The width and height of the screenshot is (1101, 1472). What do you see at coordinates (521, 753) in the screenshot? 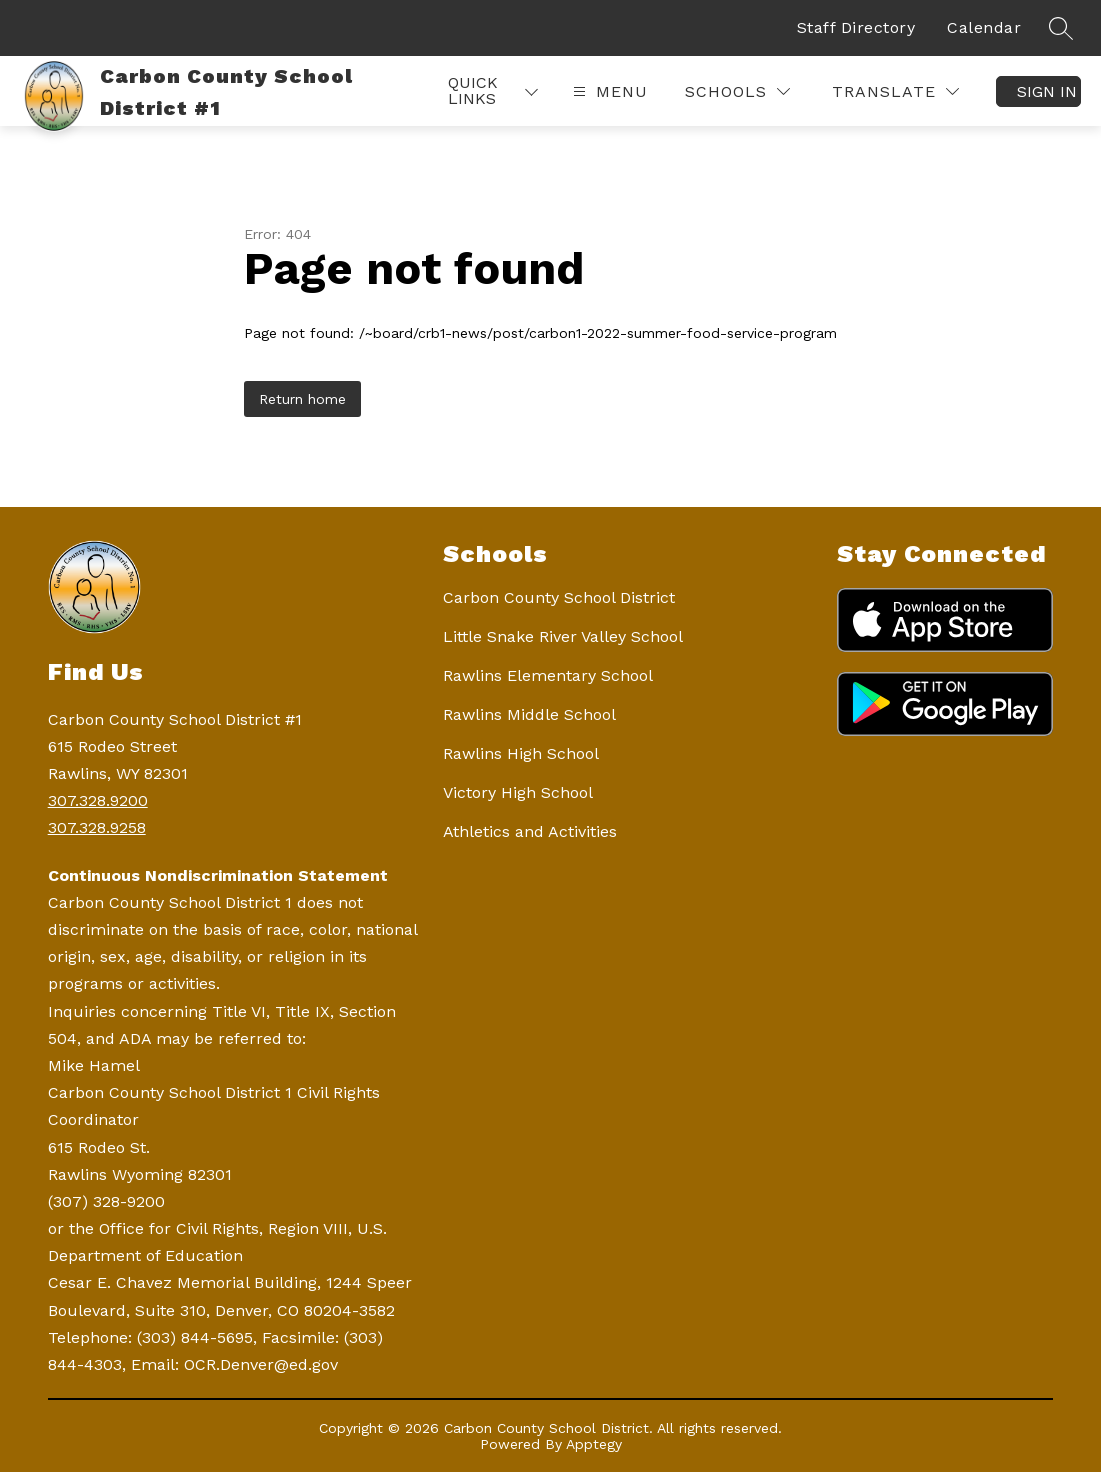
I see `Rawlins High School` at bounding box center [521, 753].